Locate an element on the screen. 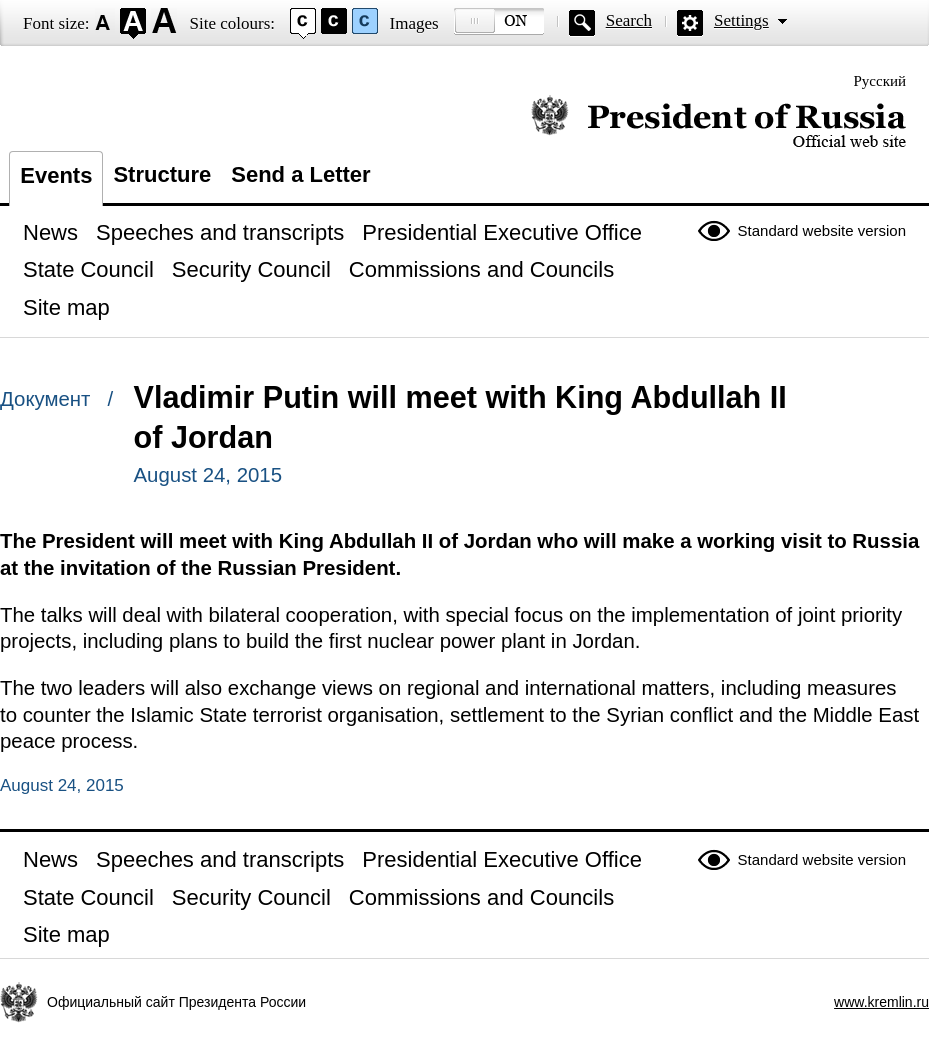 The height and width of the screenshot is (1045, 929). Settings is located at coordinates (741, 20).